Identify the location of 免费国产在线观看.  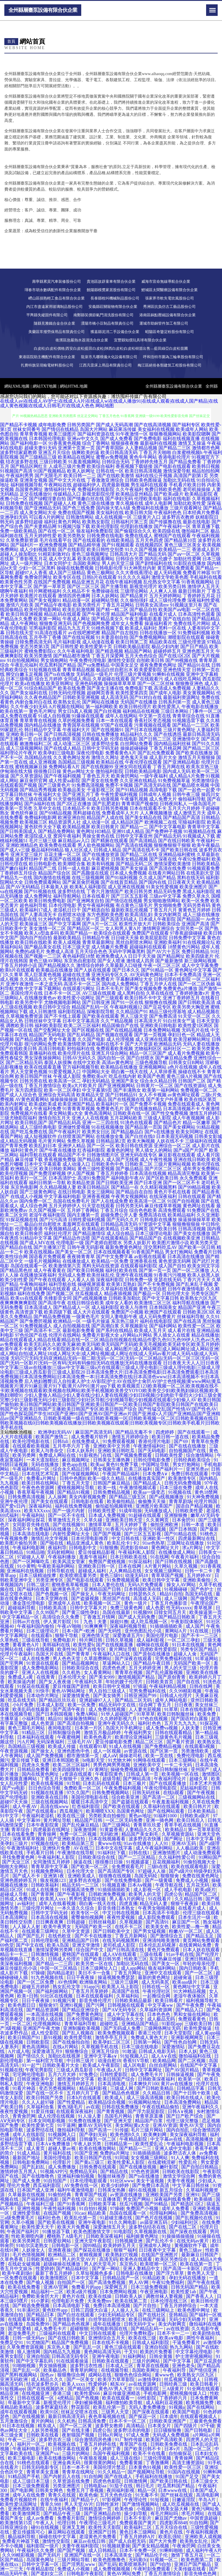
(150, 933).